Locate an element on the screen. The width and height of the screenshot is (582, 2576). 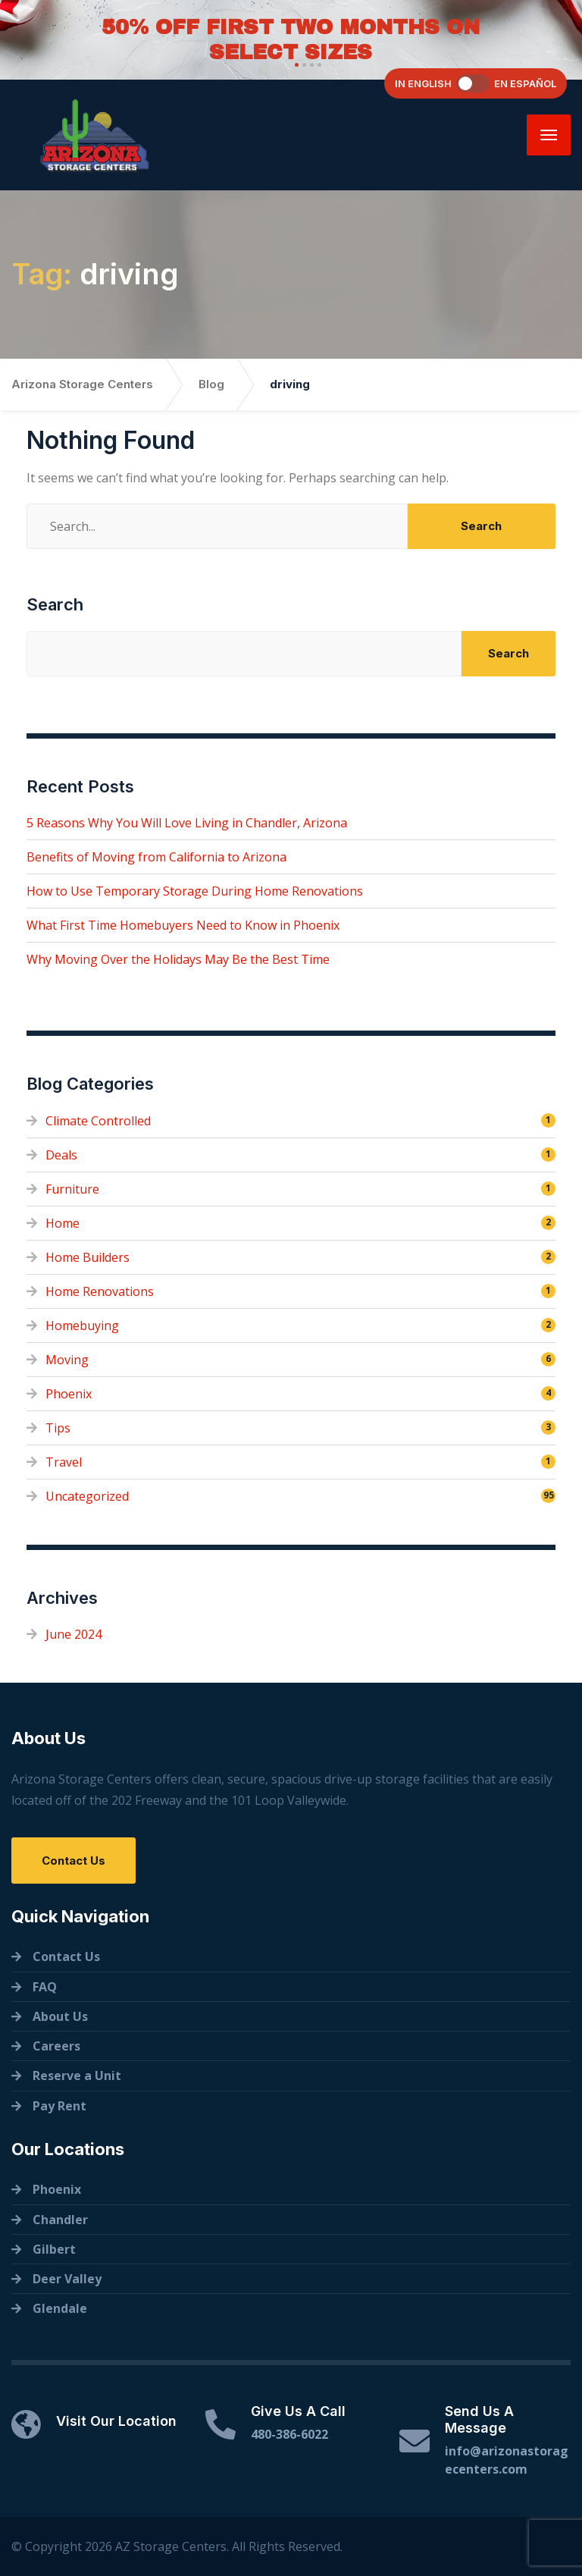
Home Builders is located at coordinates (87, 1257).